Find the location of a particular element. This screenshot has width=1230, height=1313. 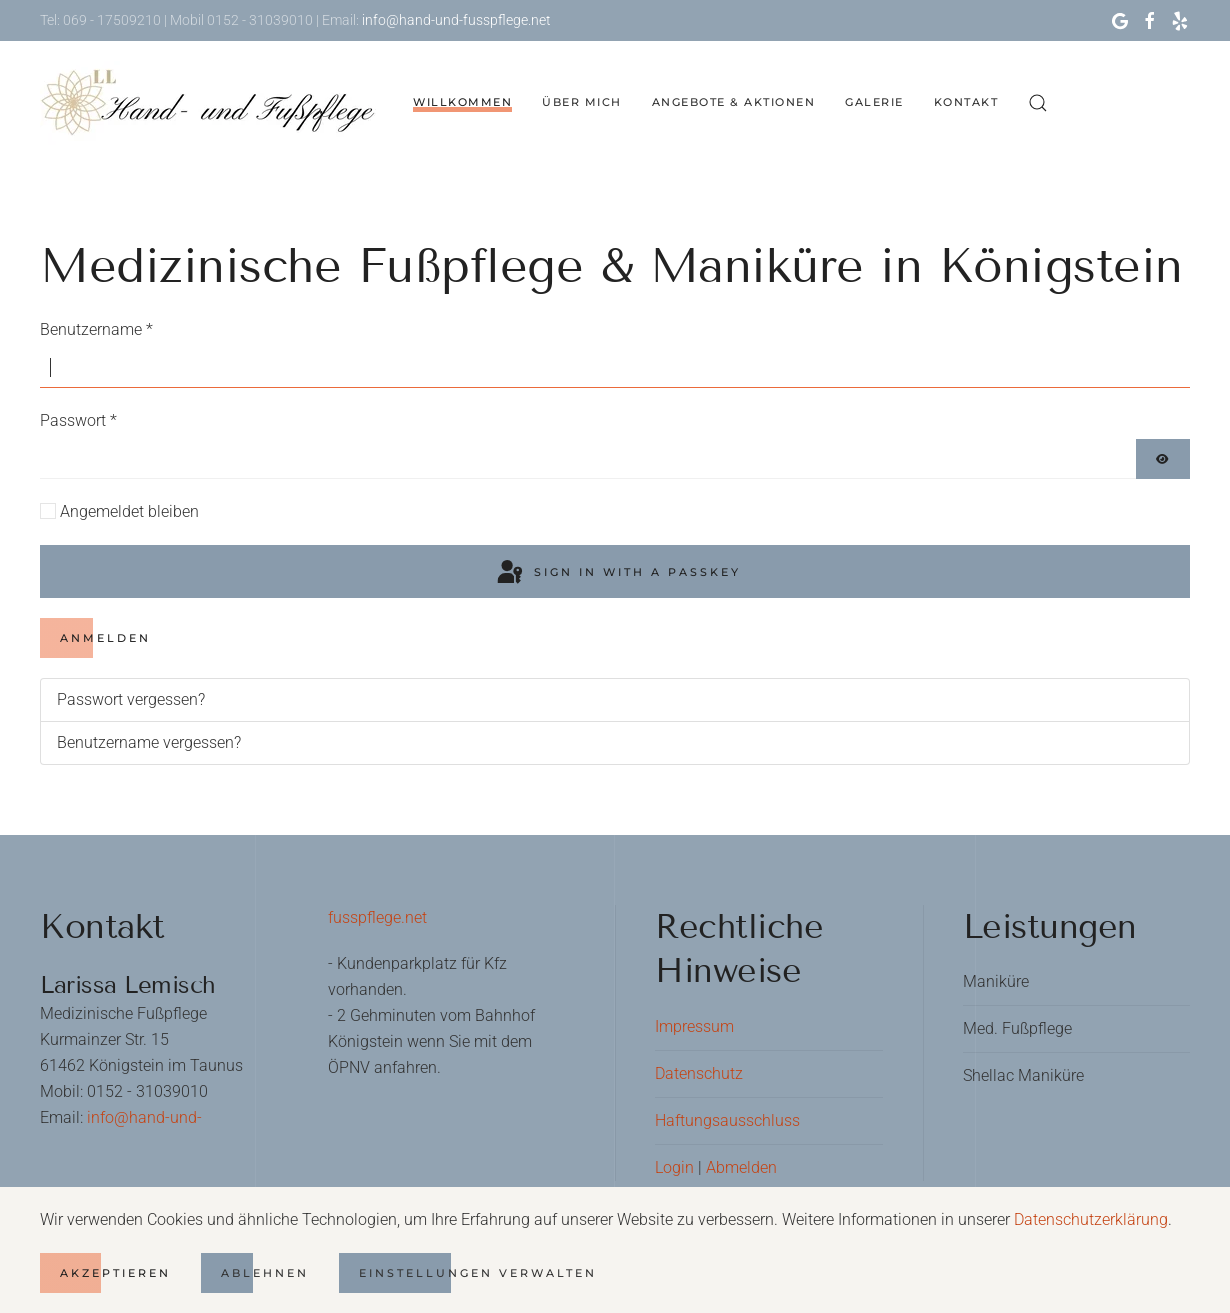

Sign in with a passkey is located at coordinates (617, 573).